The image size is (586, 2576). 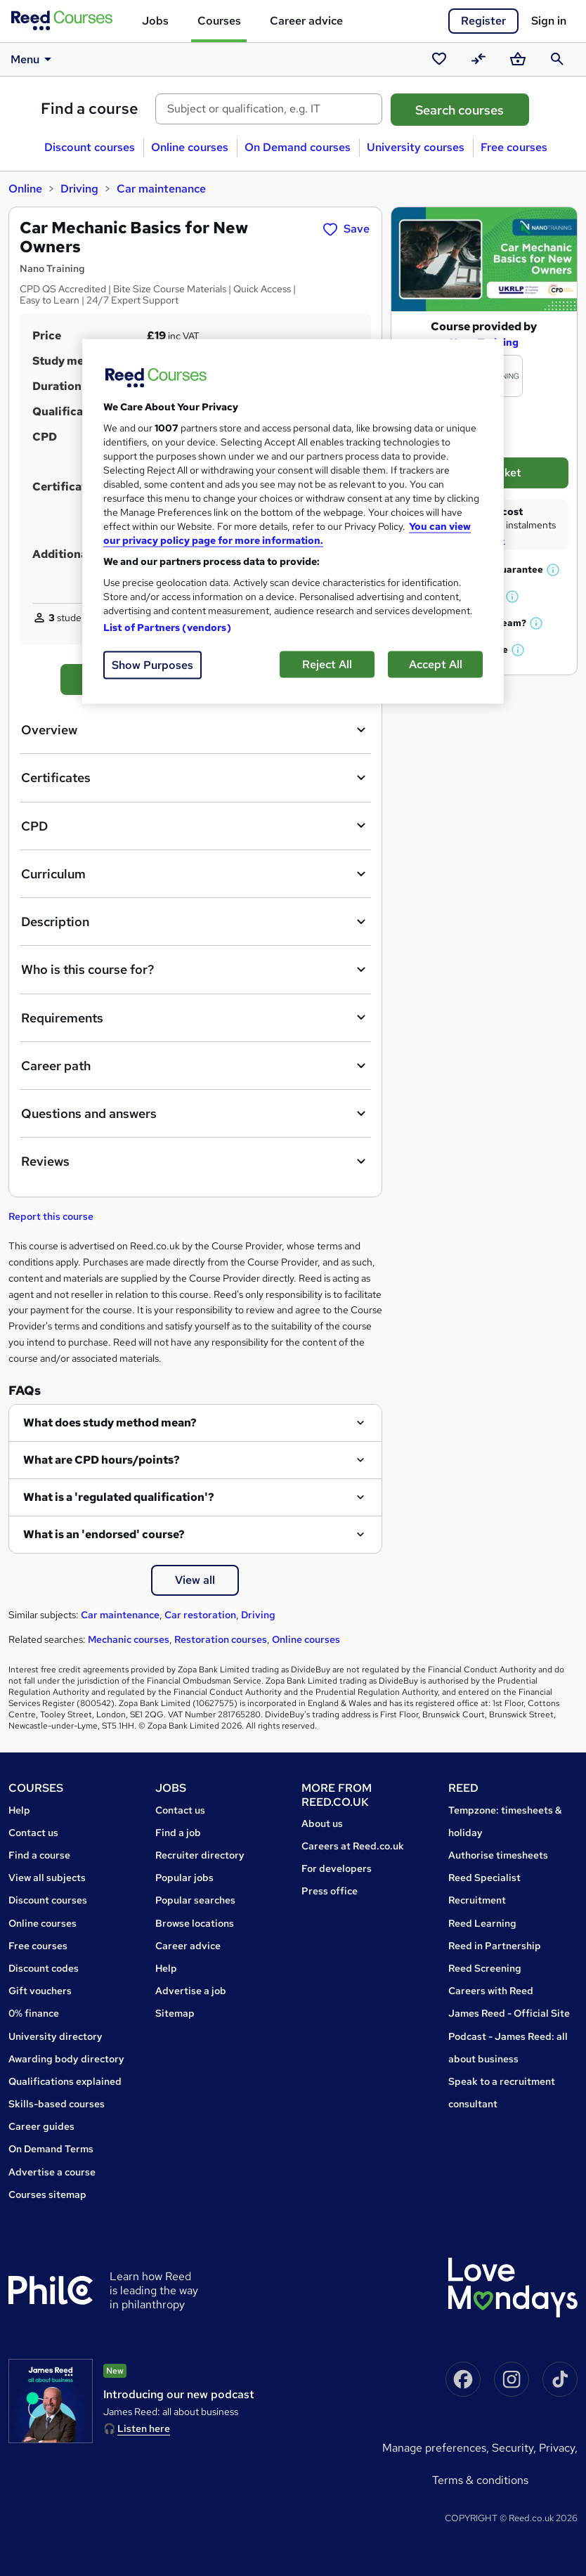 What do you see at coordinates (306, 20) in the screenshot?
I see `Career advice` at bounding box center [306, 20].